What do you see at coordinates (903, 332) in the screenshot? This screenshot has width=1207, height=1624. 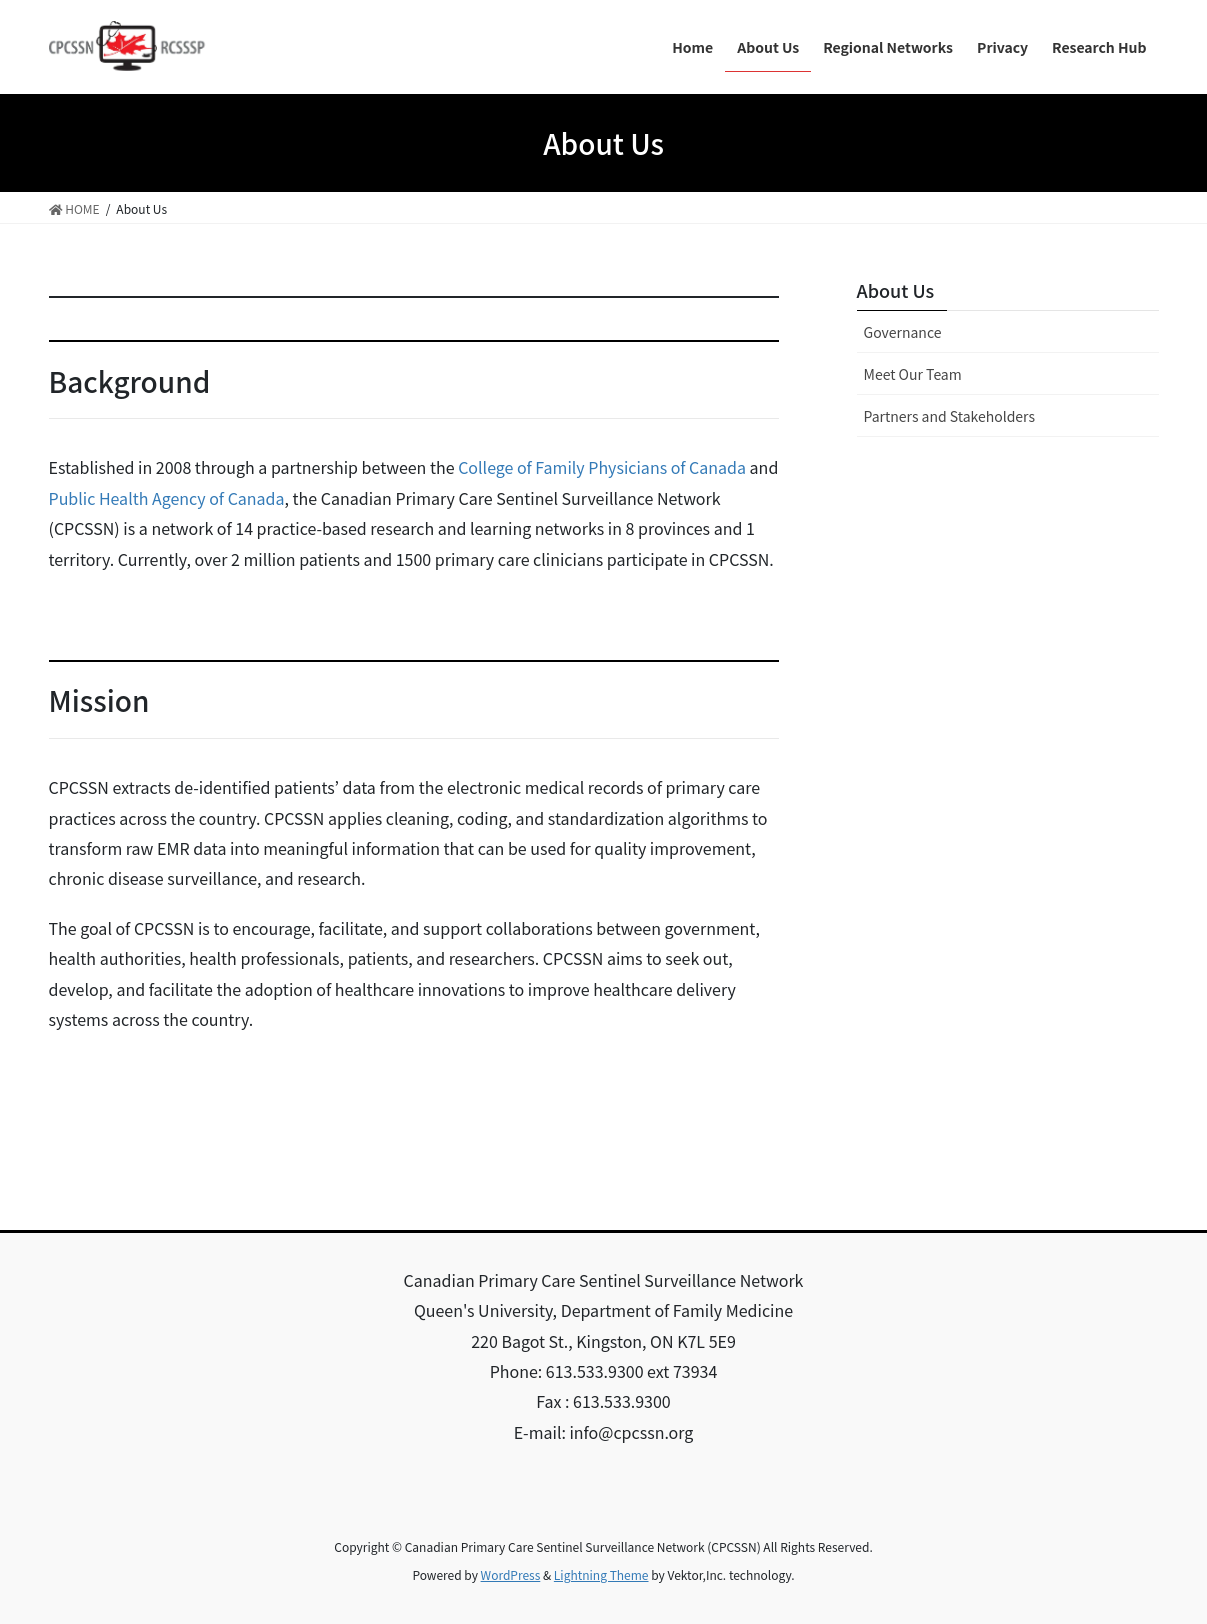 I see `Governance` at bounding box center [903, 332].